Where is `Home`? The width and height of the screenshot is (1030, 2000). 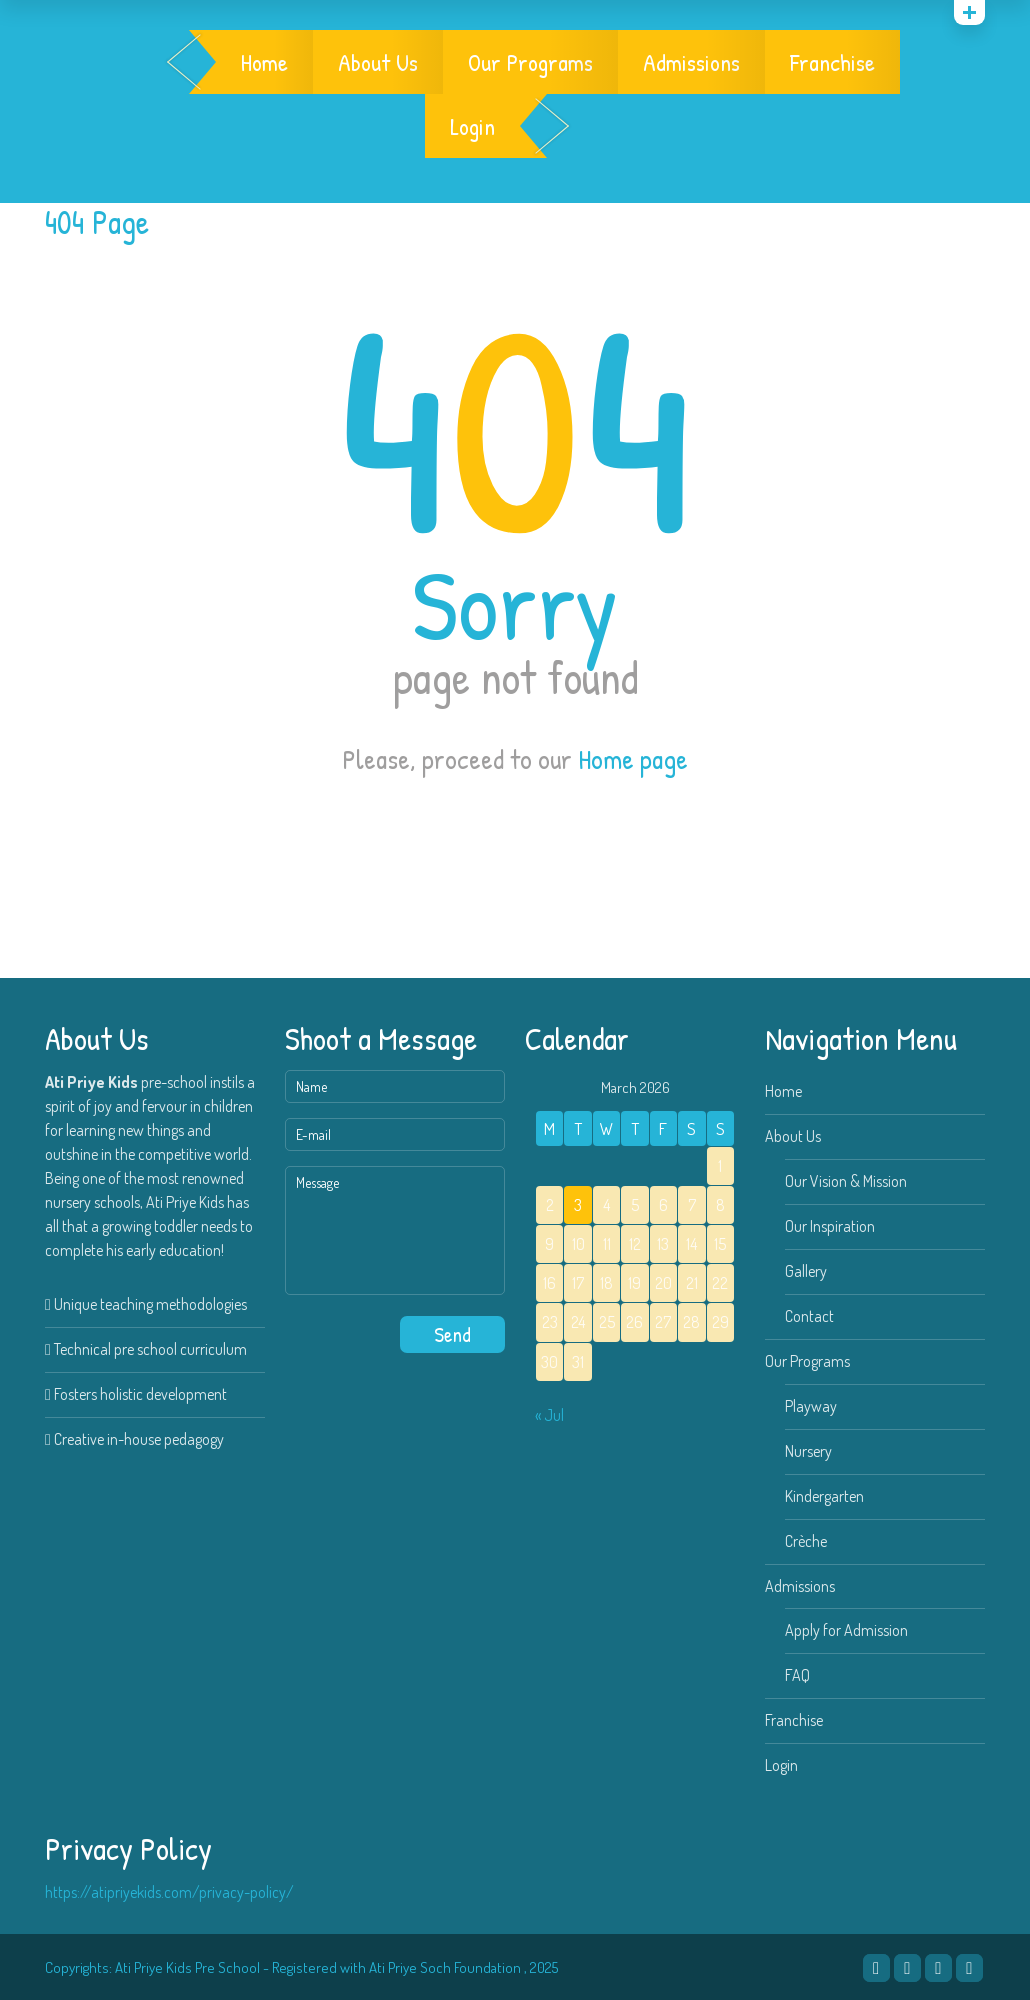
Home is located at coordinates (264, 62).